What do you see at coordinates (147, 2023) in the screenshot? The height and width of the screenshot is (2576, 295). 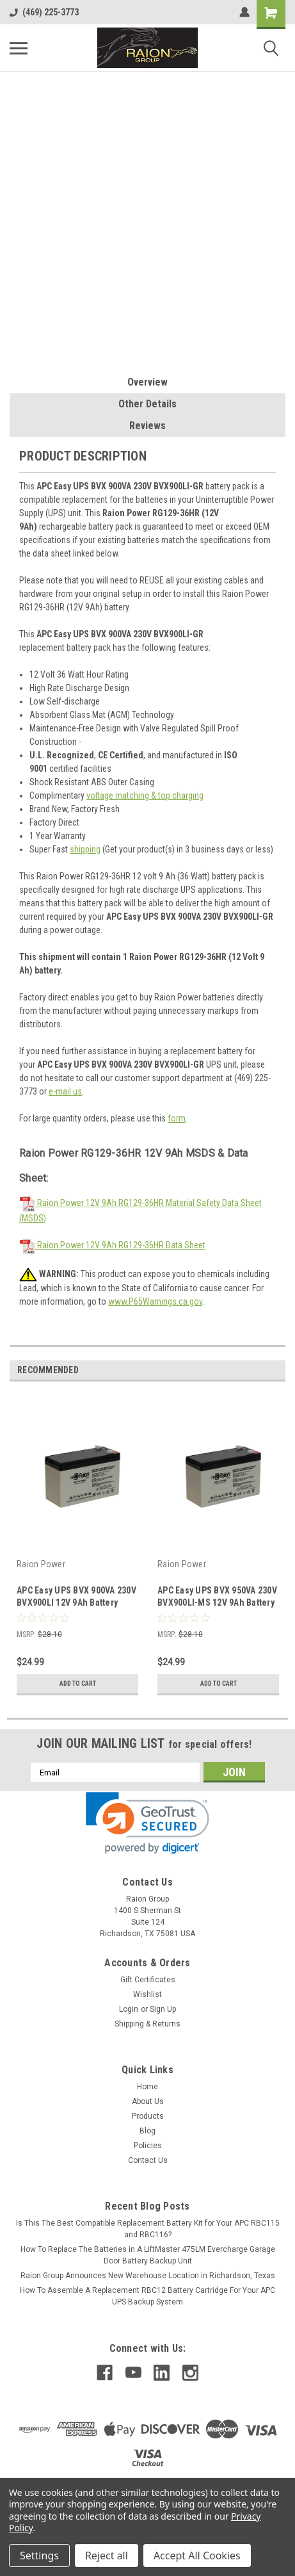 I see `Shipping & Returns` at bounding box center [147, 2023].